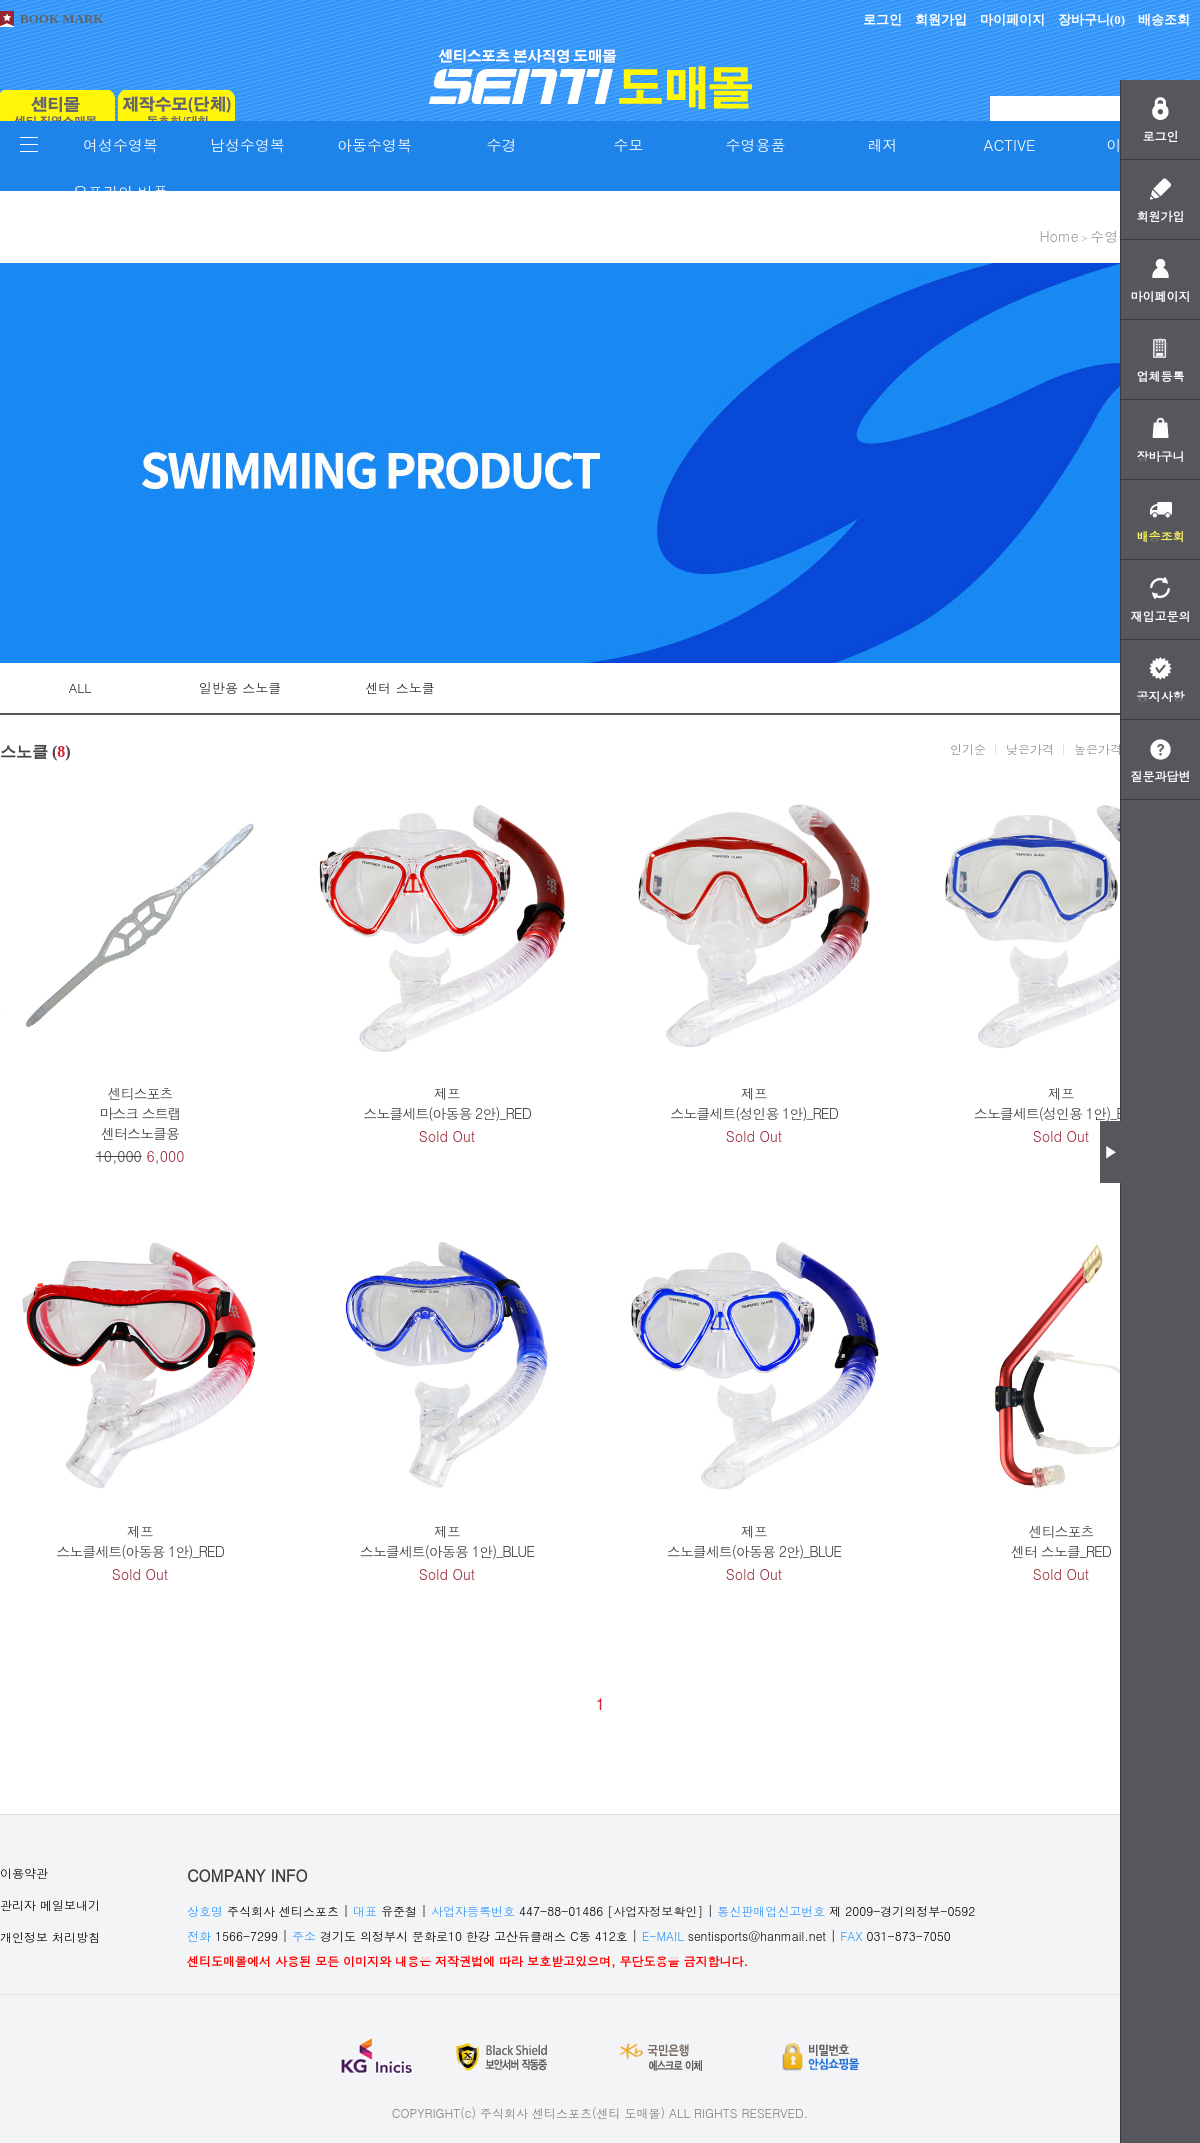  What do you see at coordinates (240, 687) in the screenshot?
I see `일반용 스노클` at bounding box center [240, 687].